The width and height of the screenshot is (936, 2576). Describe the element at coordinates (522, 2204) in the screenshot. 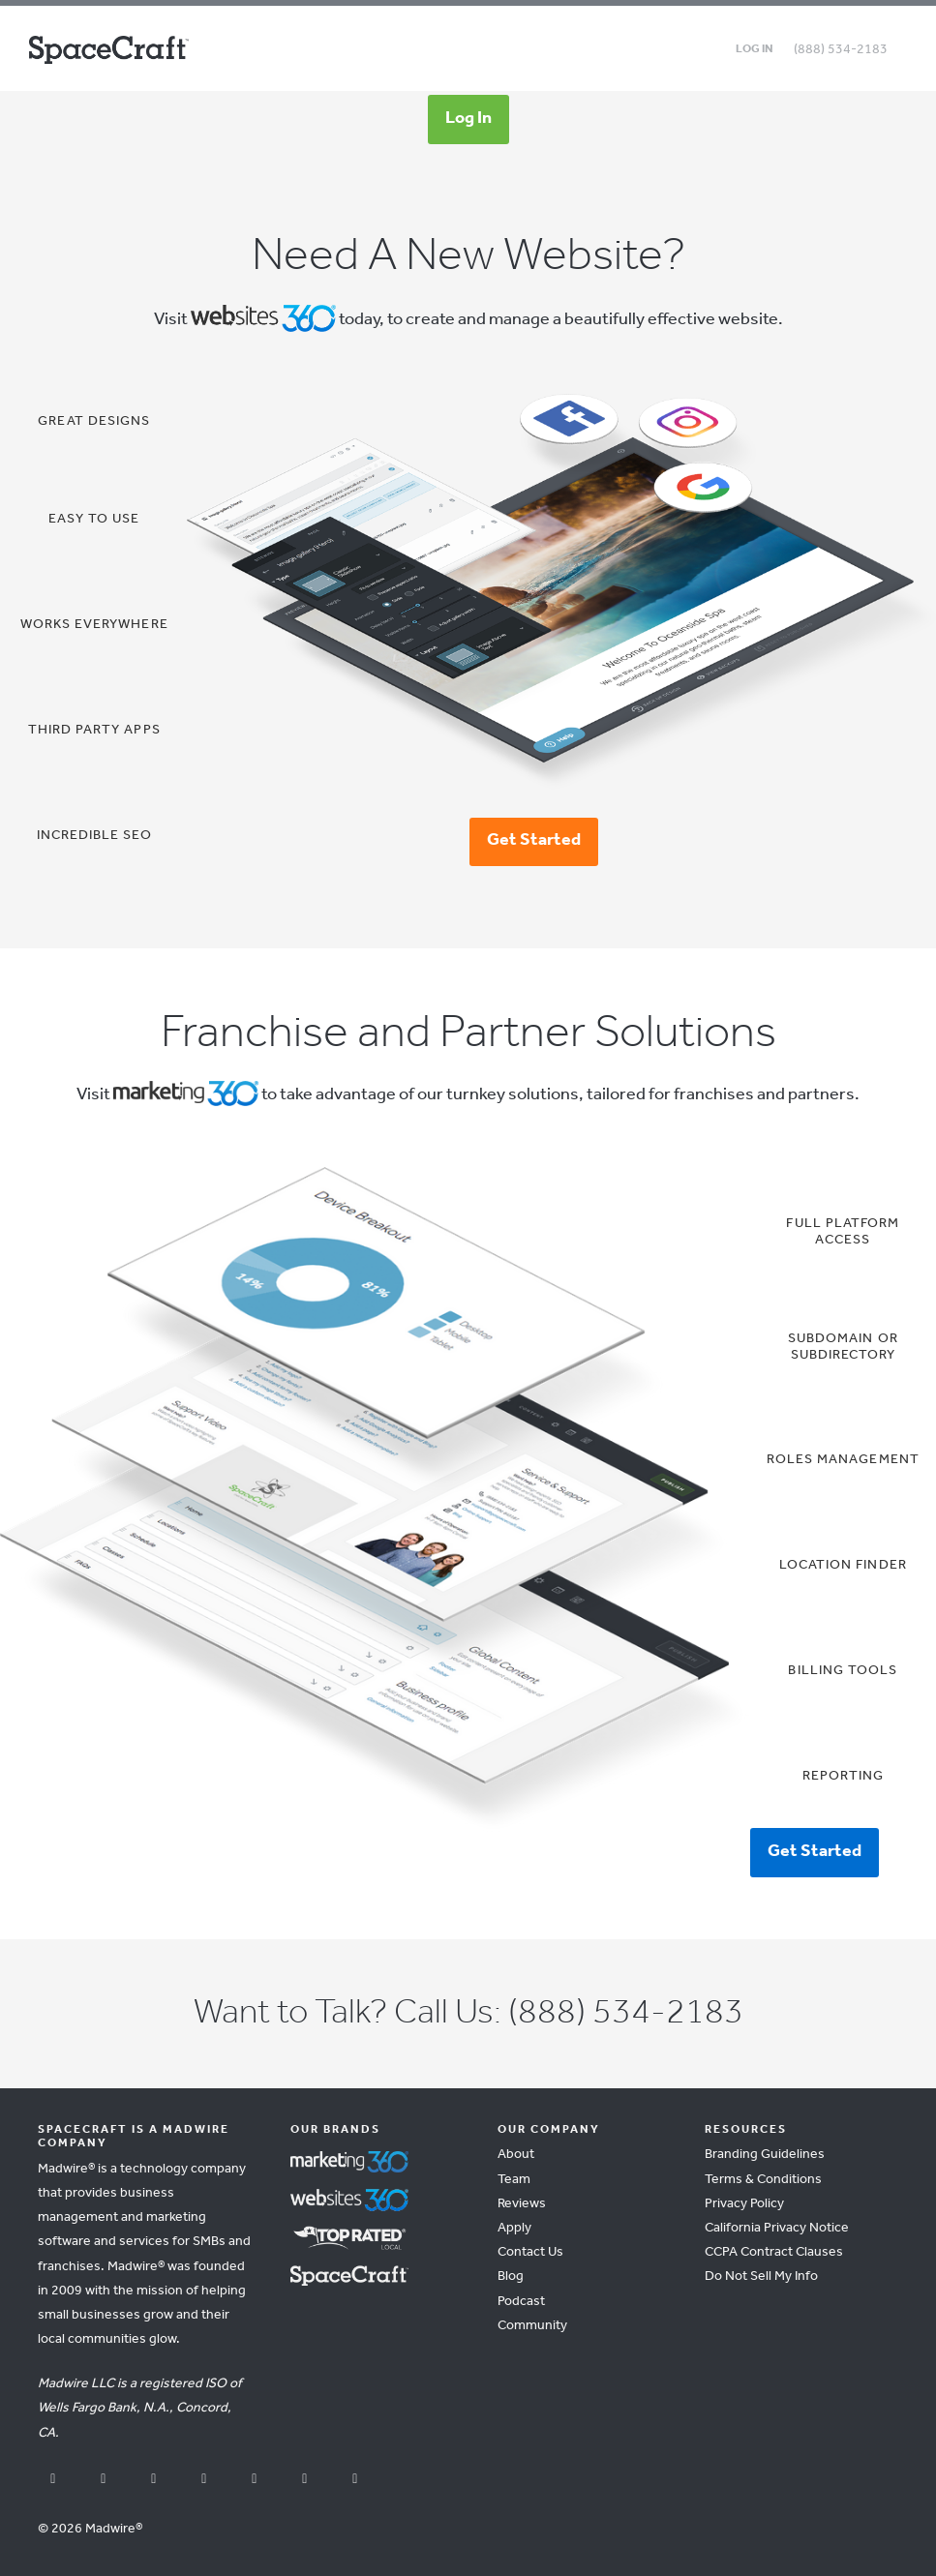

I see `Reviews` at that location.